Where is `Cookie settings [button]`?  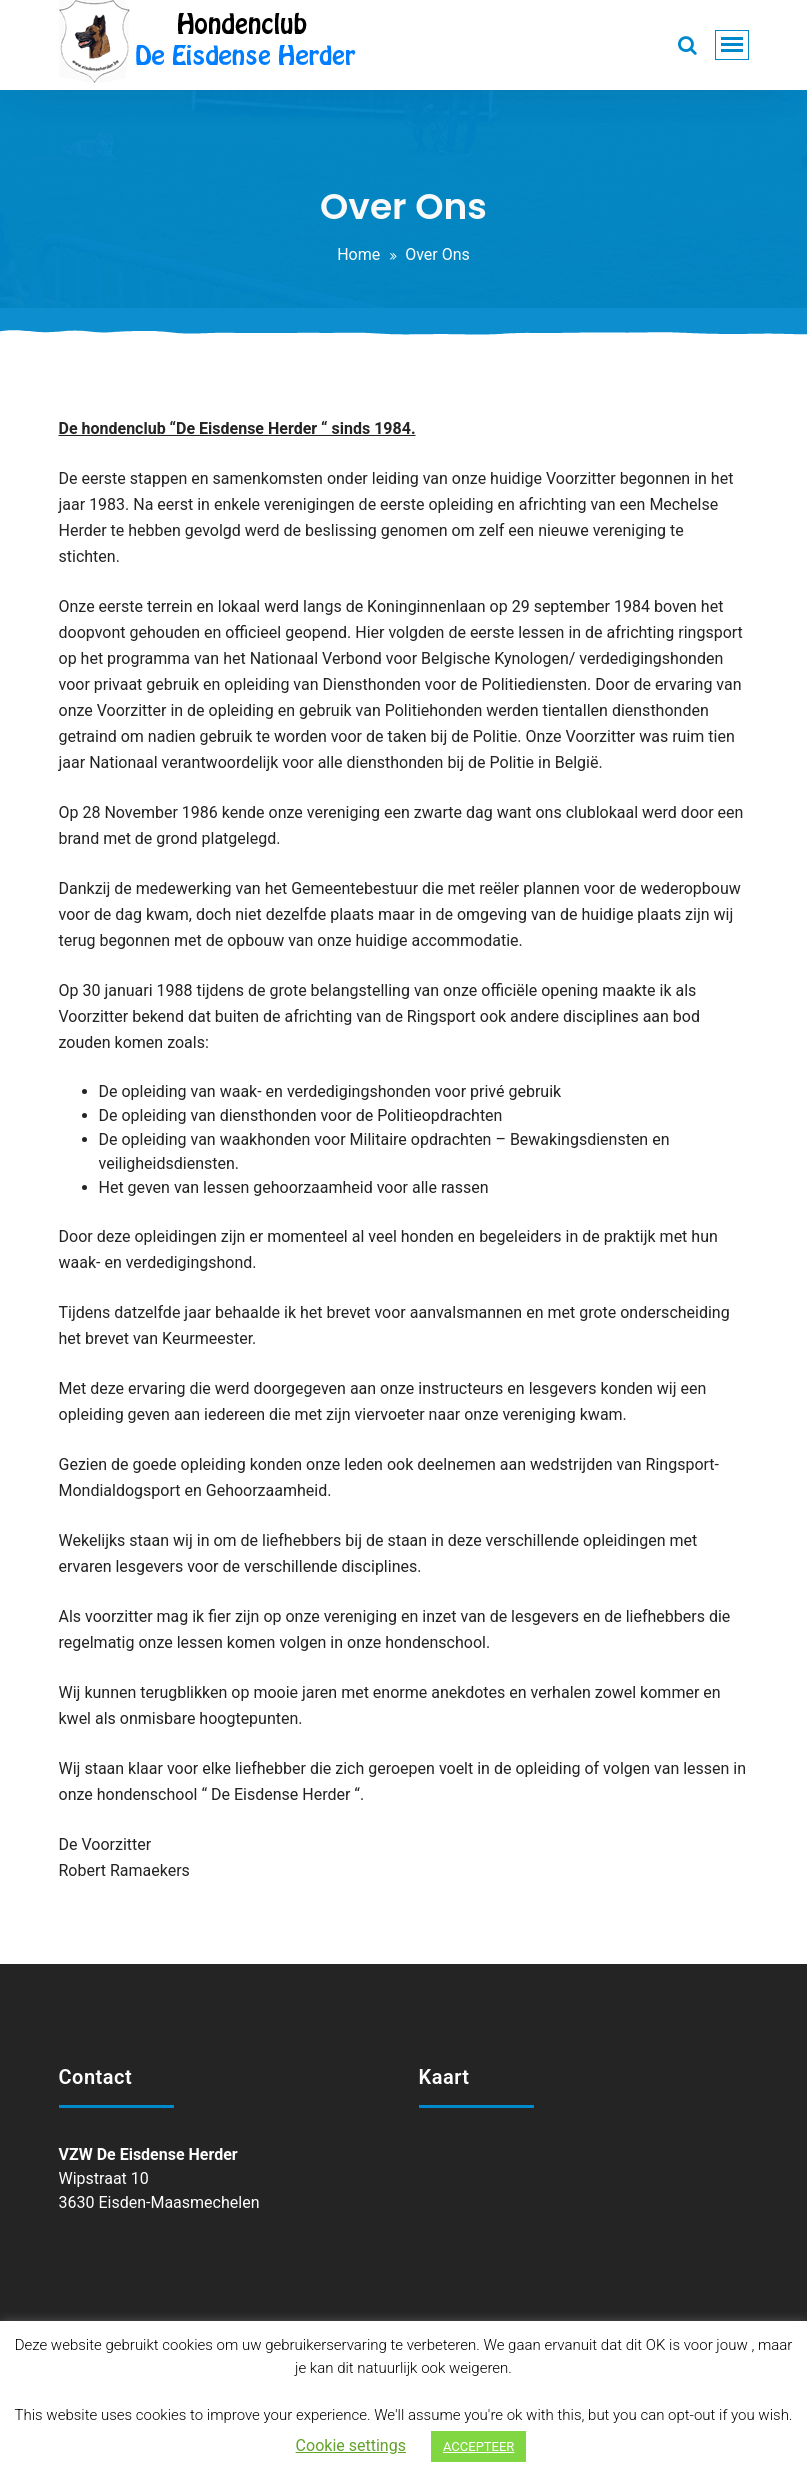 Cookie settings [button] is located at coordinates (351, 2445).